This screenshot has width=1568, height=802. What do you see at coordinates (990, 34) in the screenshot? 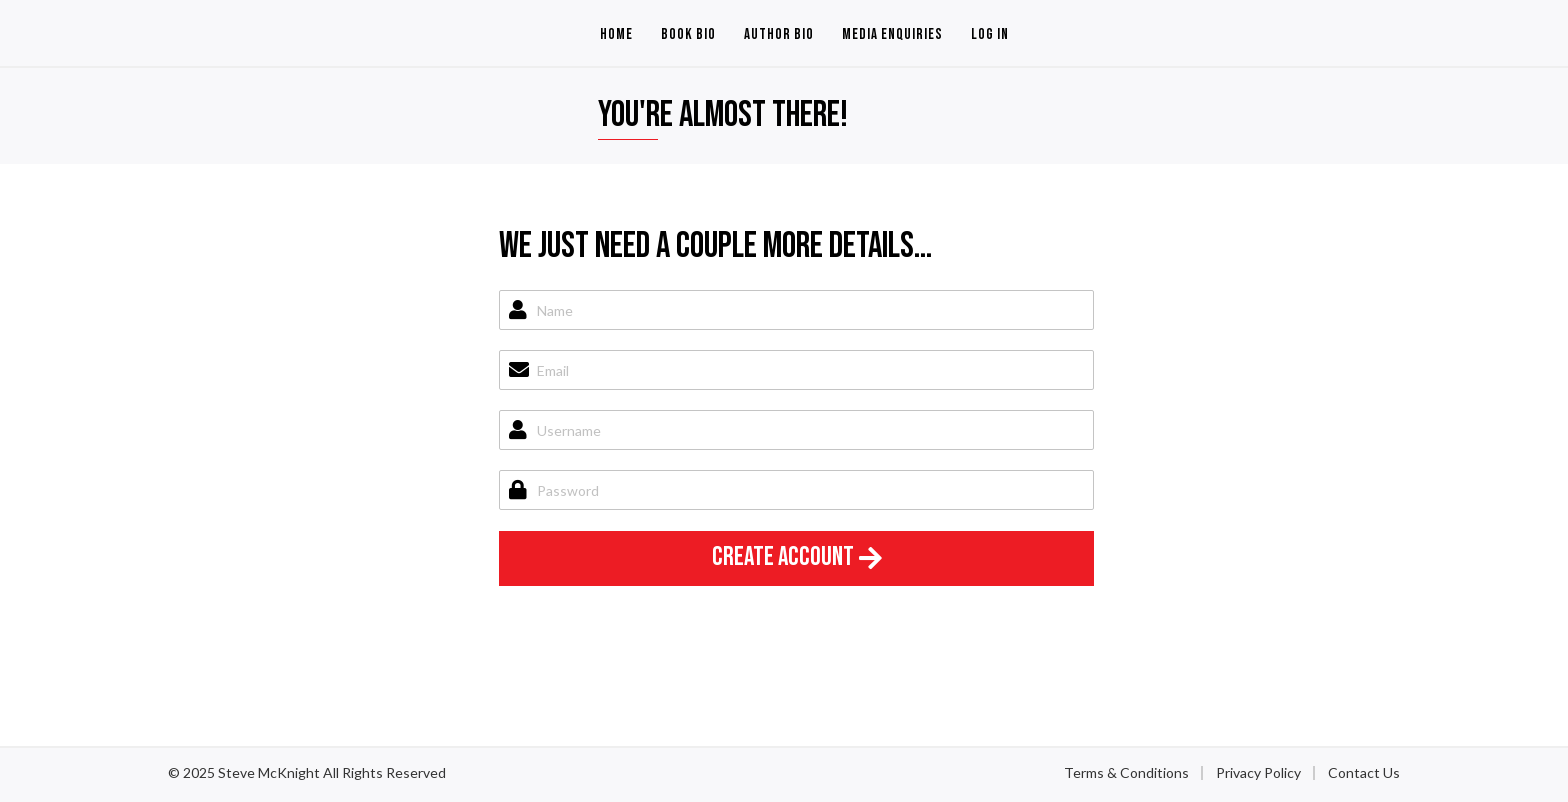
I see `Log In` at bounding box center [990, 34].